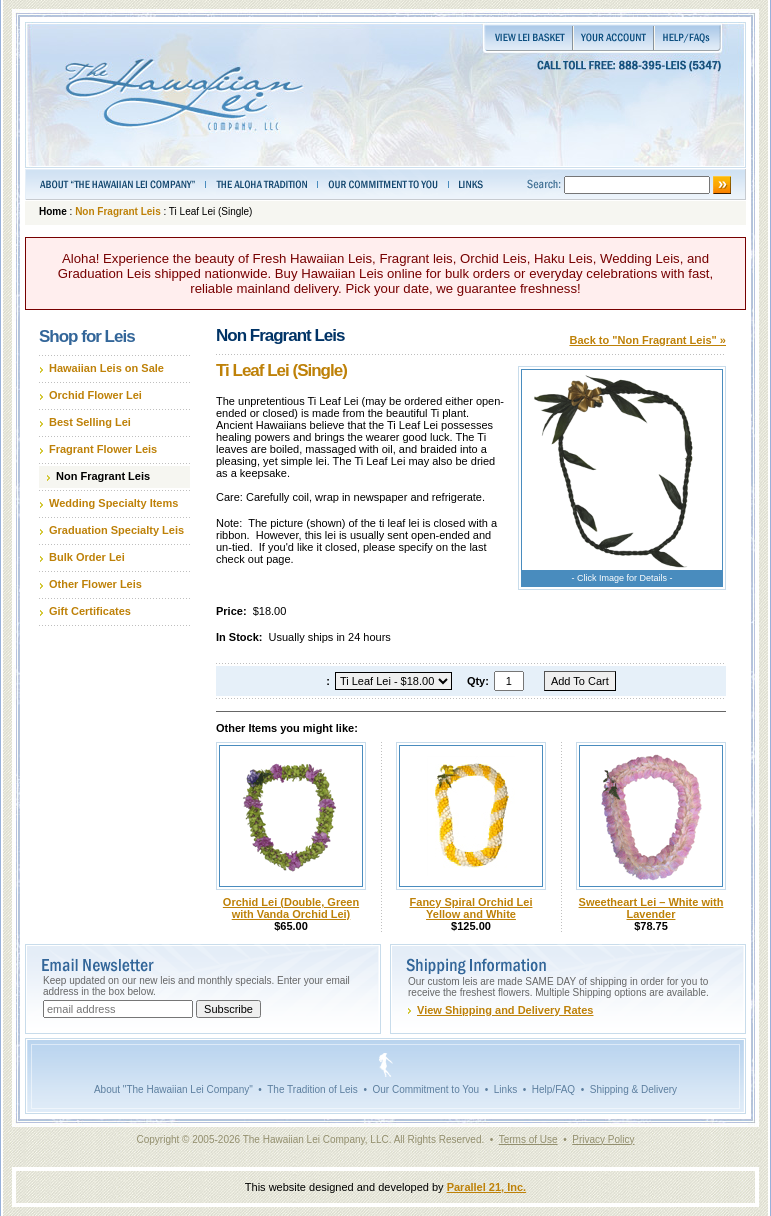 This screenshot has height=1216, width=771. Describe the element at coordinates (118, 211) in the screenshot. I see `Non Fragrant Leis` at that location.